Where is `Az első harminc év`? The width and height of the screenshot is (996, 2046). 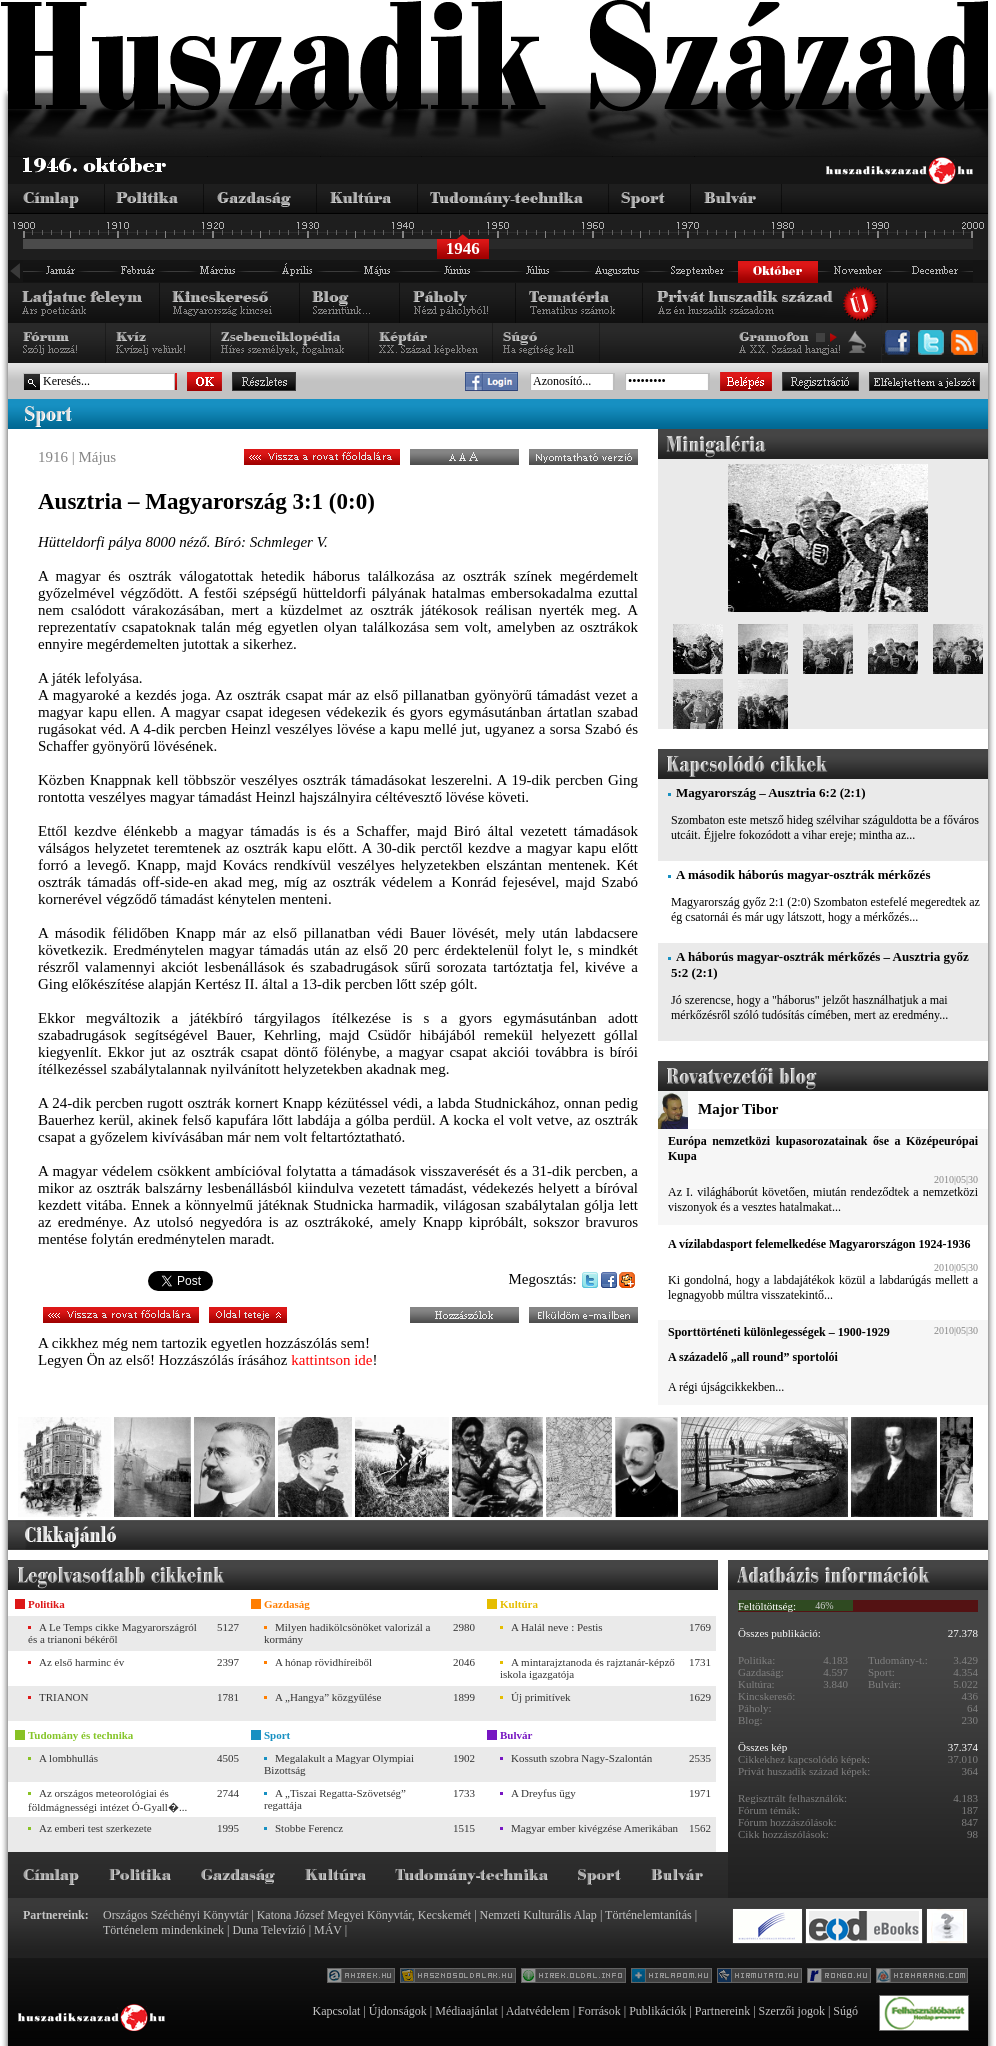 Az első harminc év is located at coordinates (81, 1662).